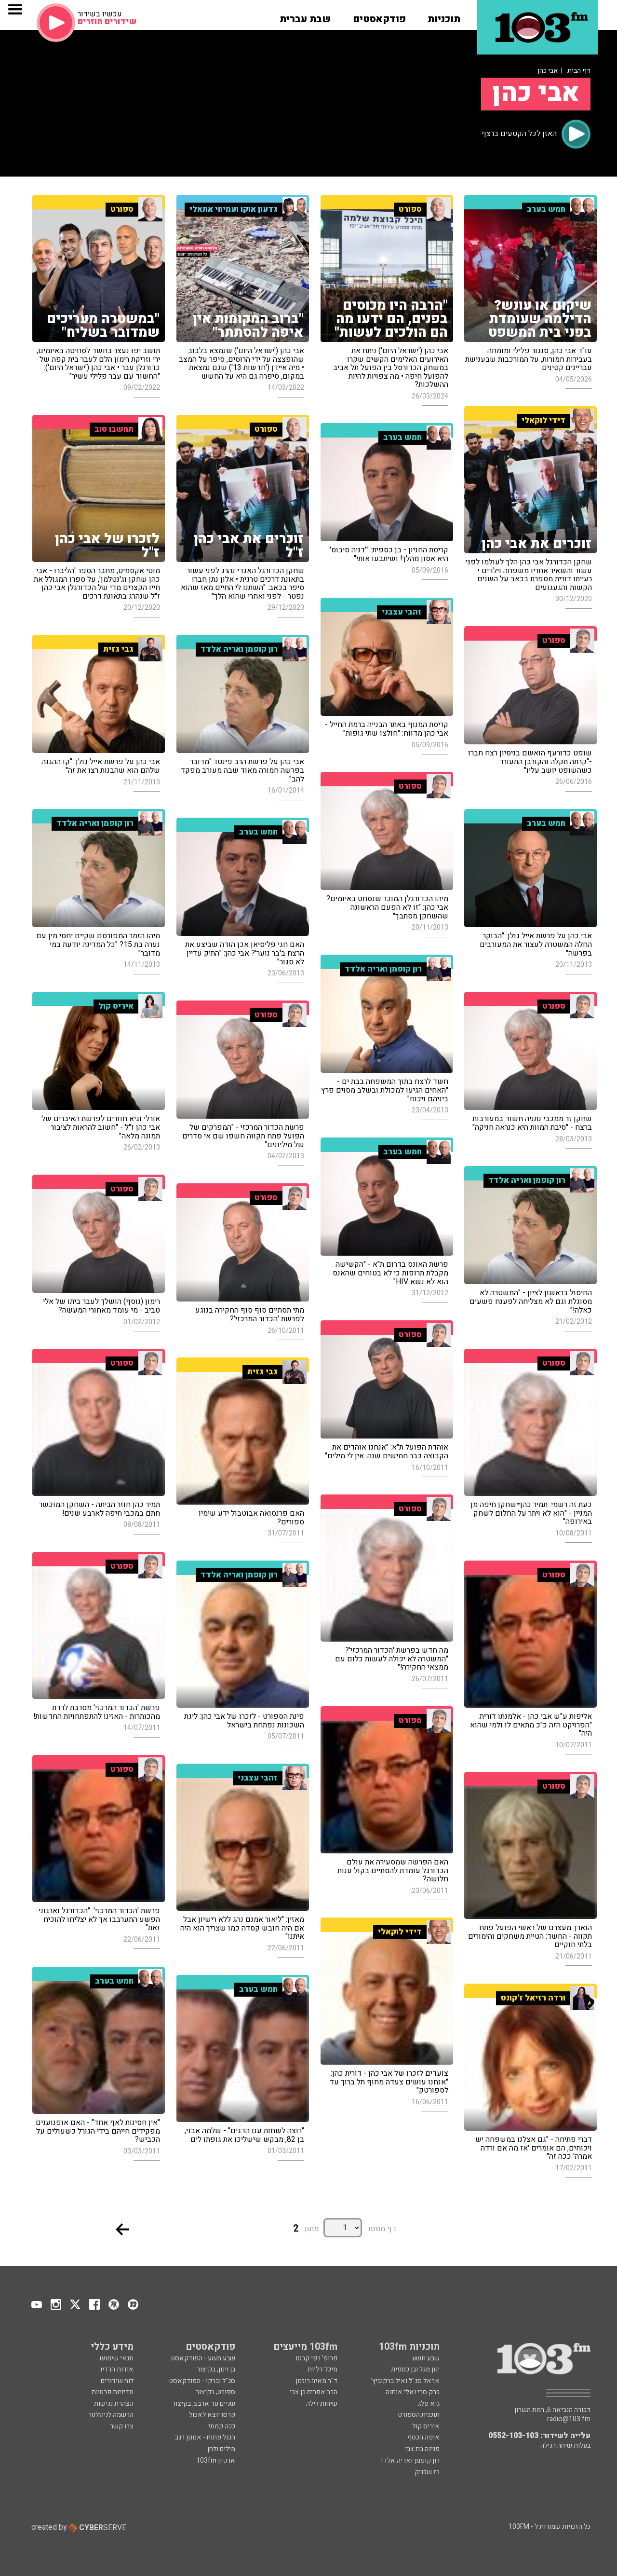 This screenshot has height=2576, width=617. I want to click on radio@103.fm, so click(568, 2419).